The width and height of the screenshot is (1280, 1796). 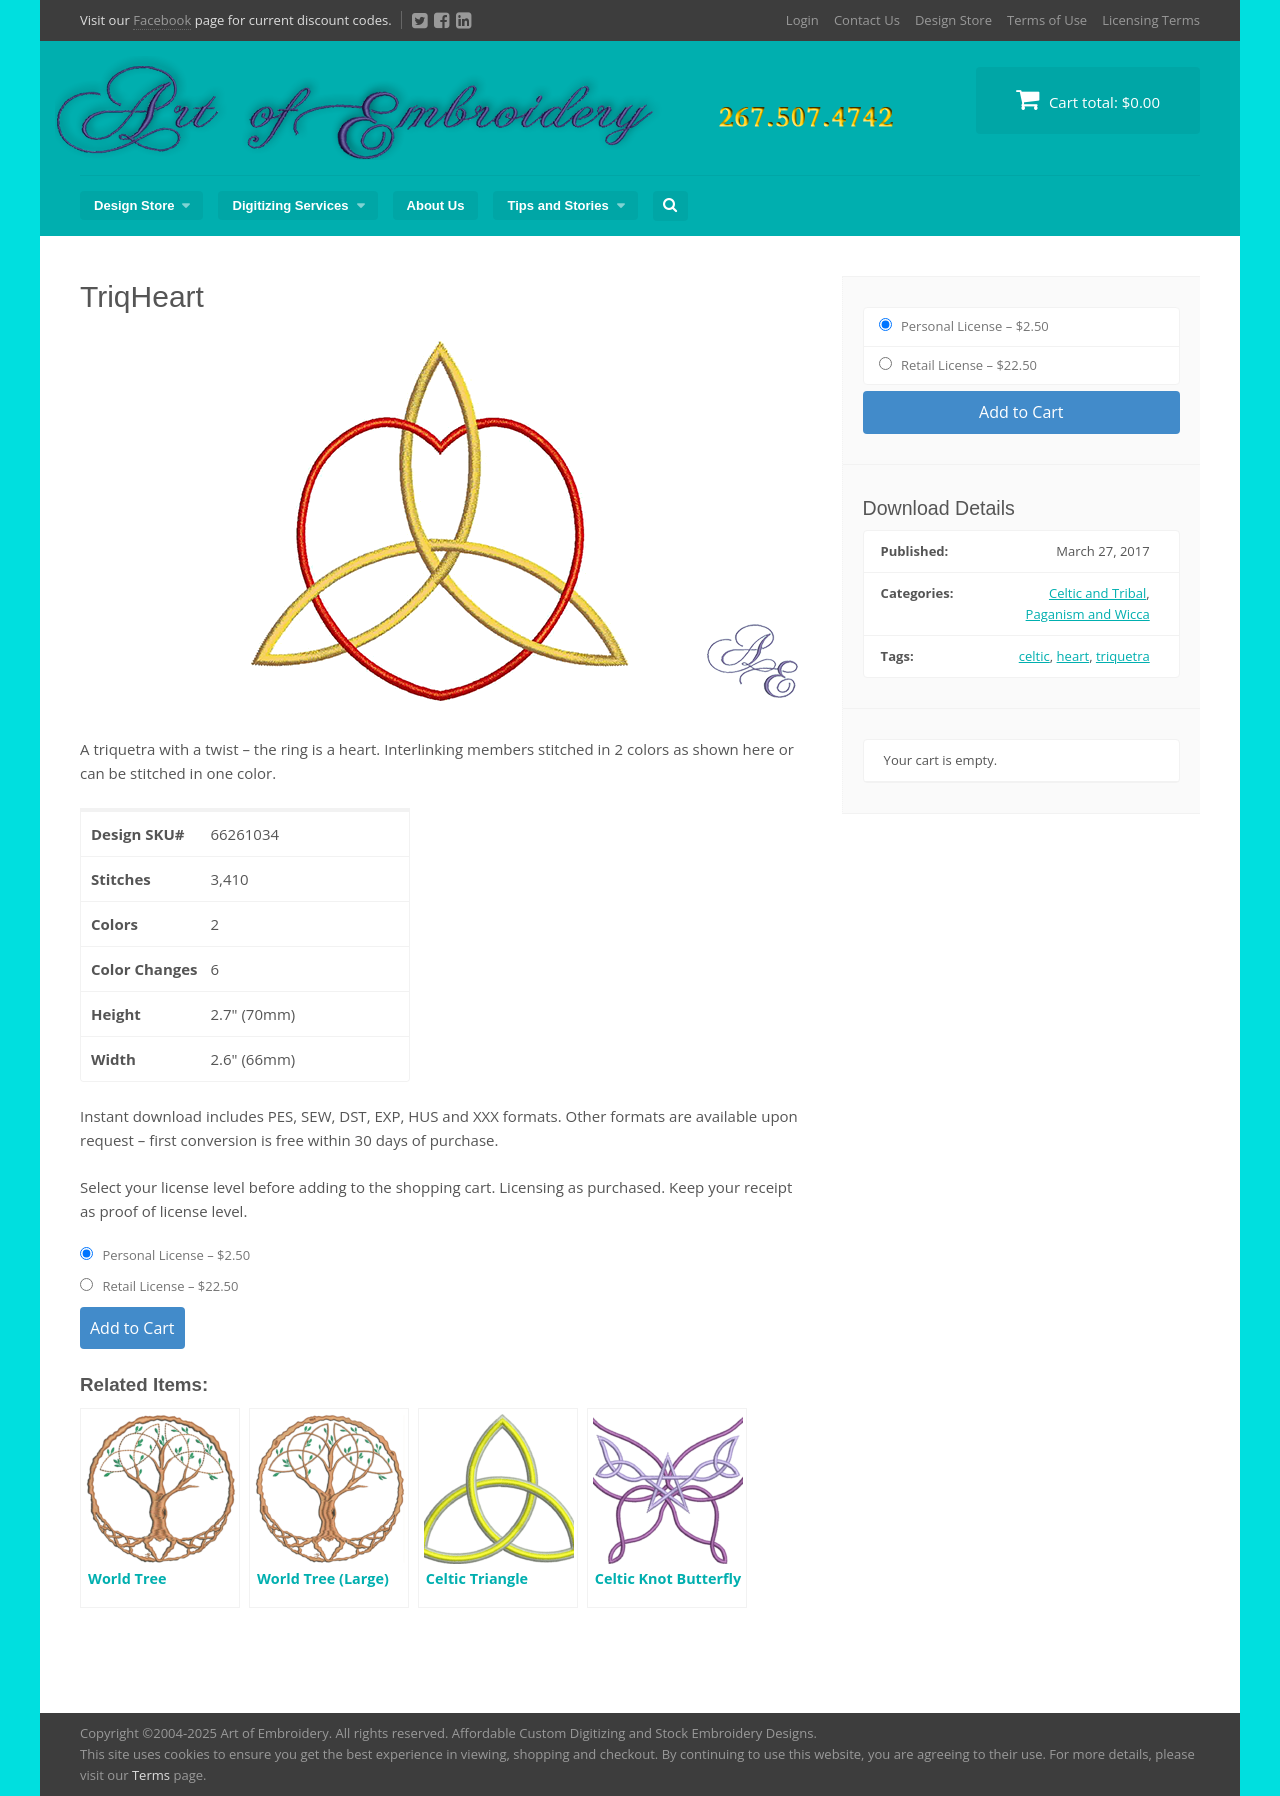 I want to click on Cart total:, so click(x=1088, y=99).